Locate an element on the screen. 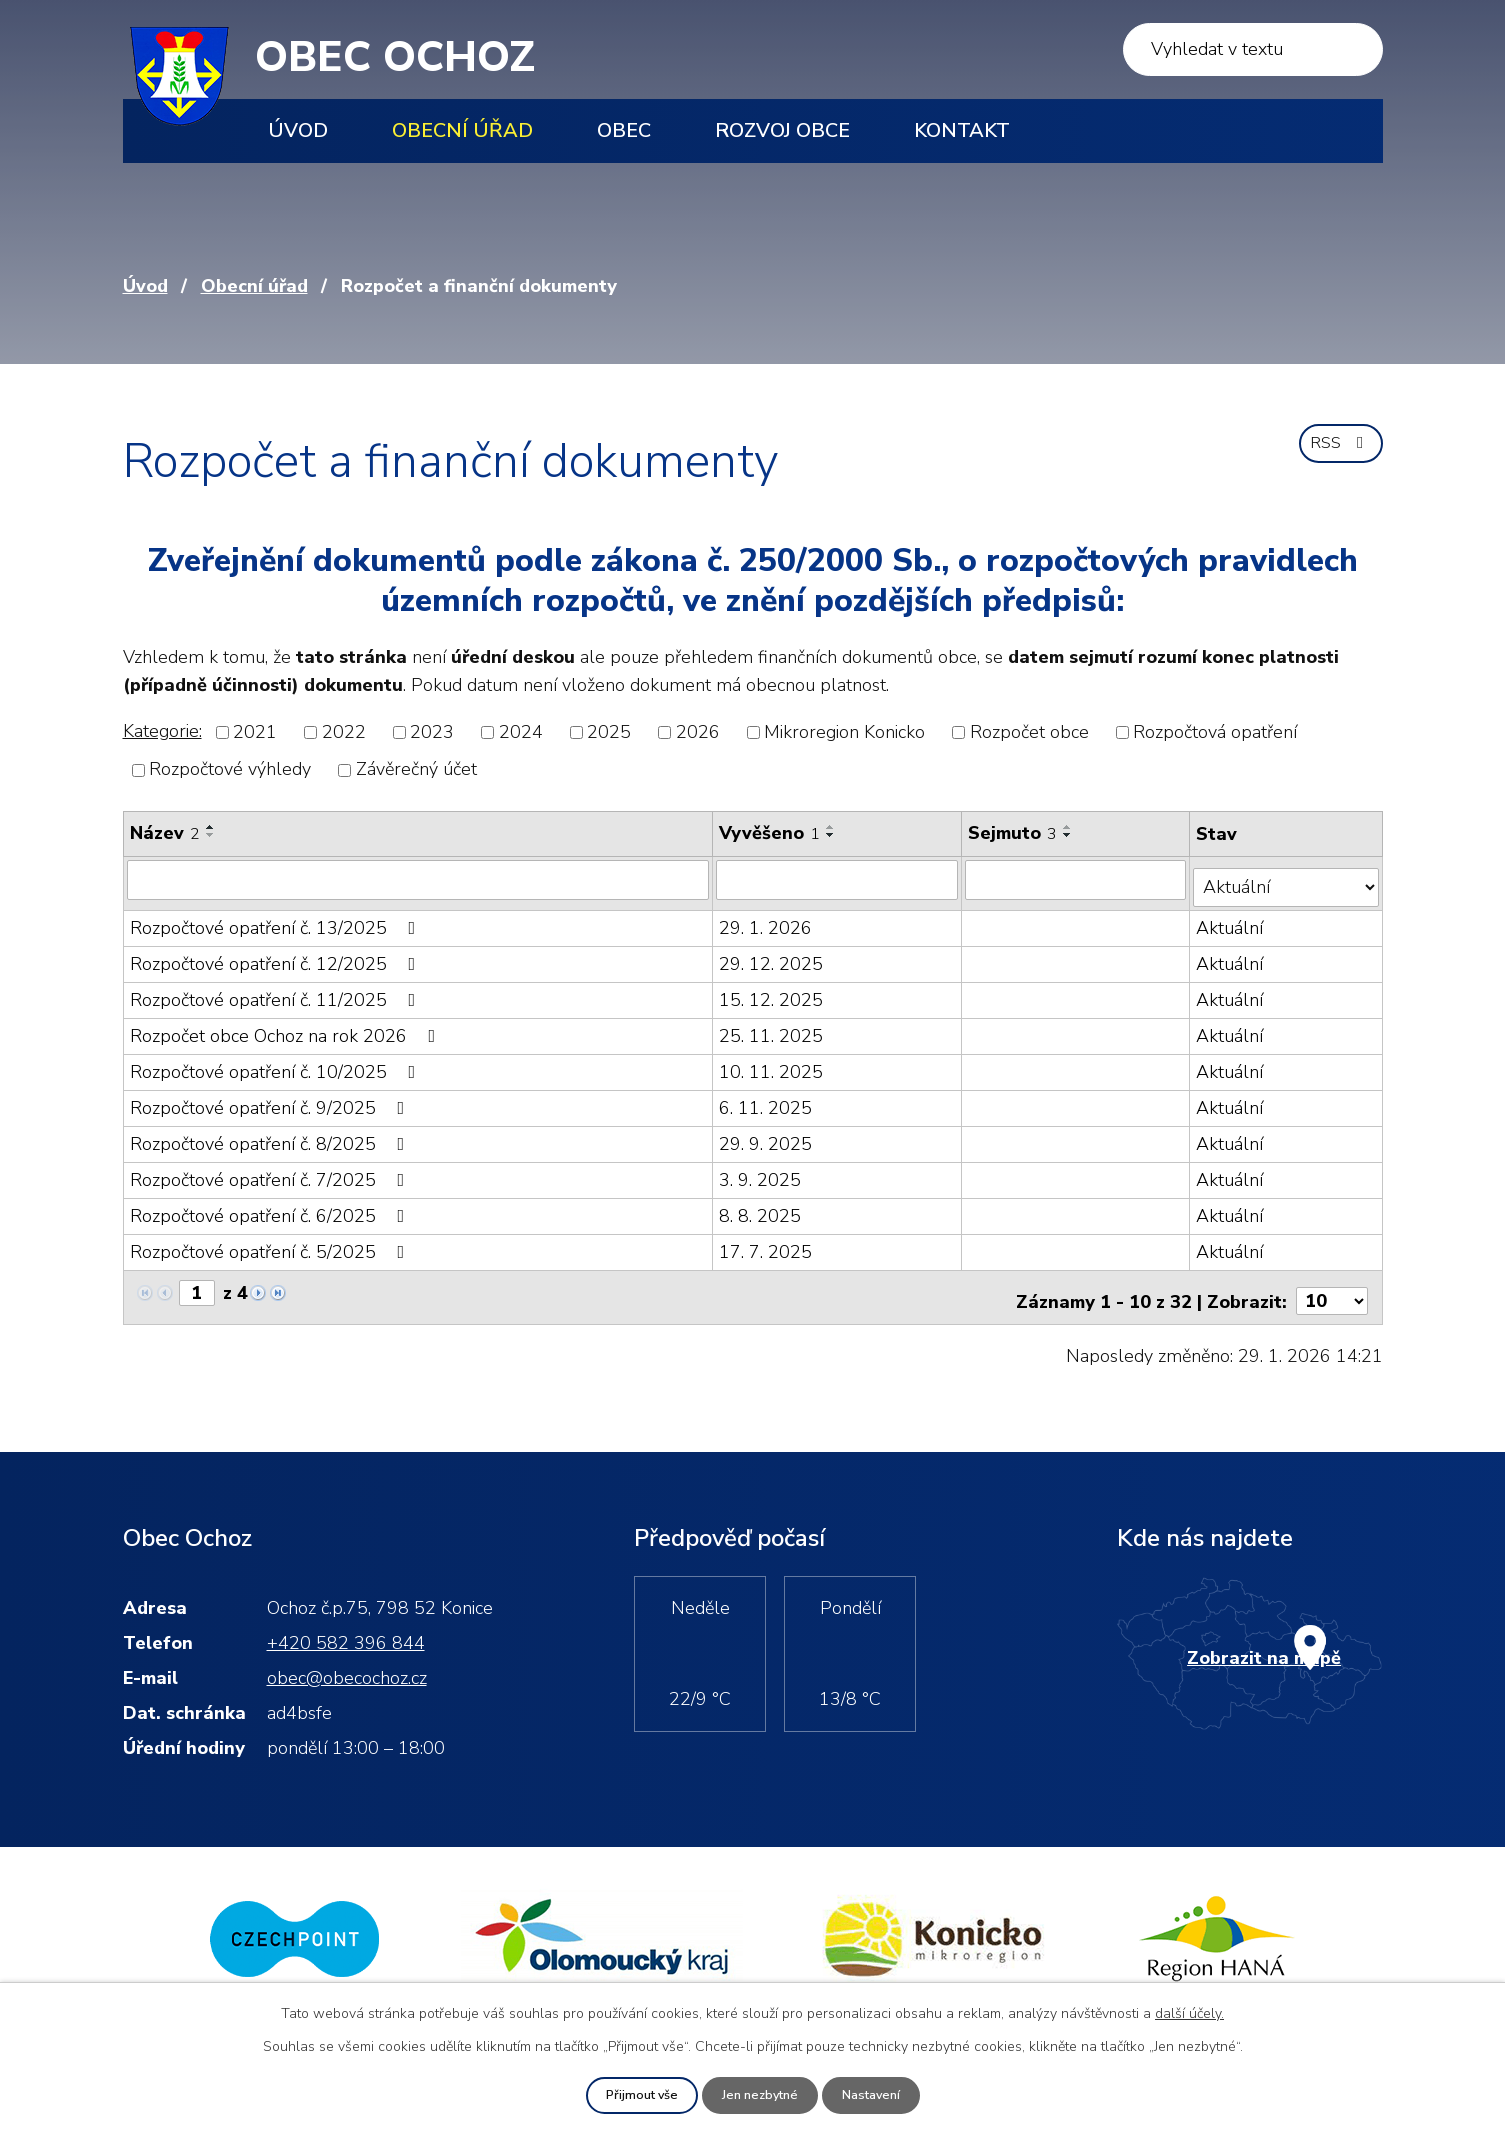  další účely. is located at coordinates (1189, 2011).